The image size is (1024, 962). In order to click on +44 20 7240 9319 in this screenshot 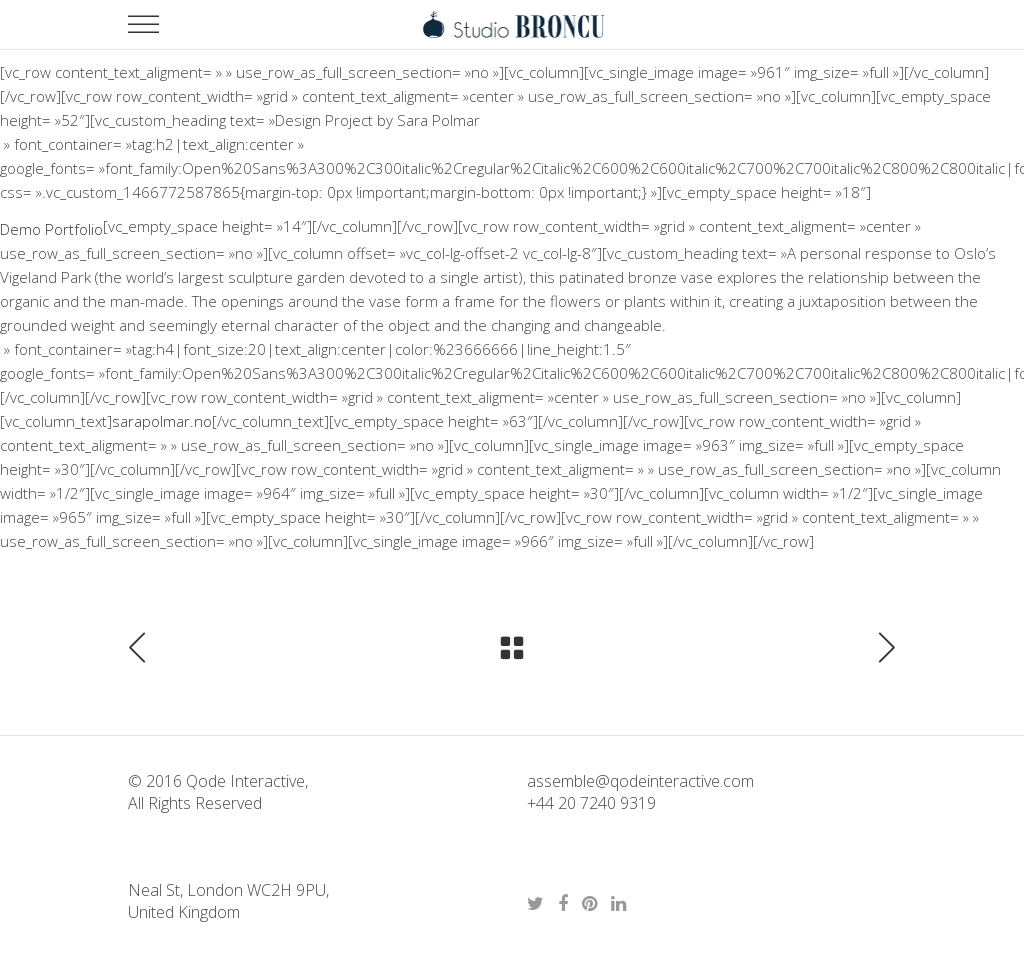, I will do `click(591, 803)`.